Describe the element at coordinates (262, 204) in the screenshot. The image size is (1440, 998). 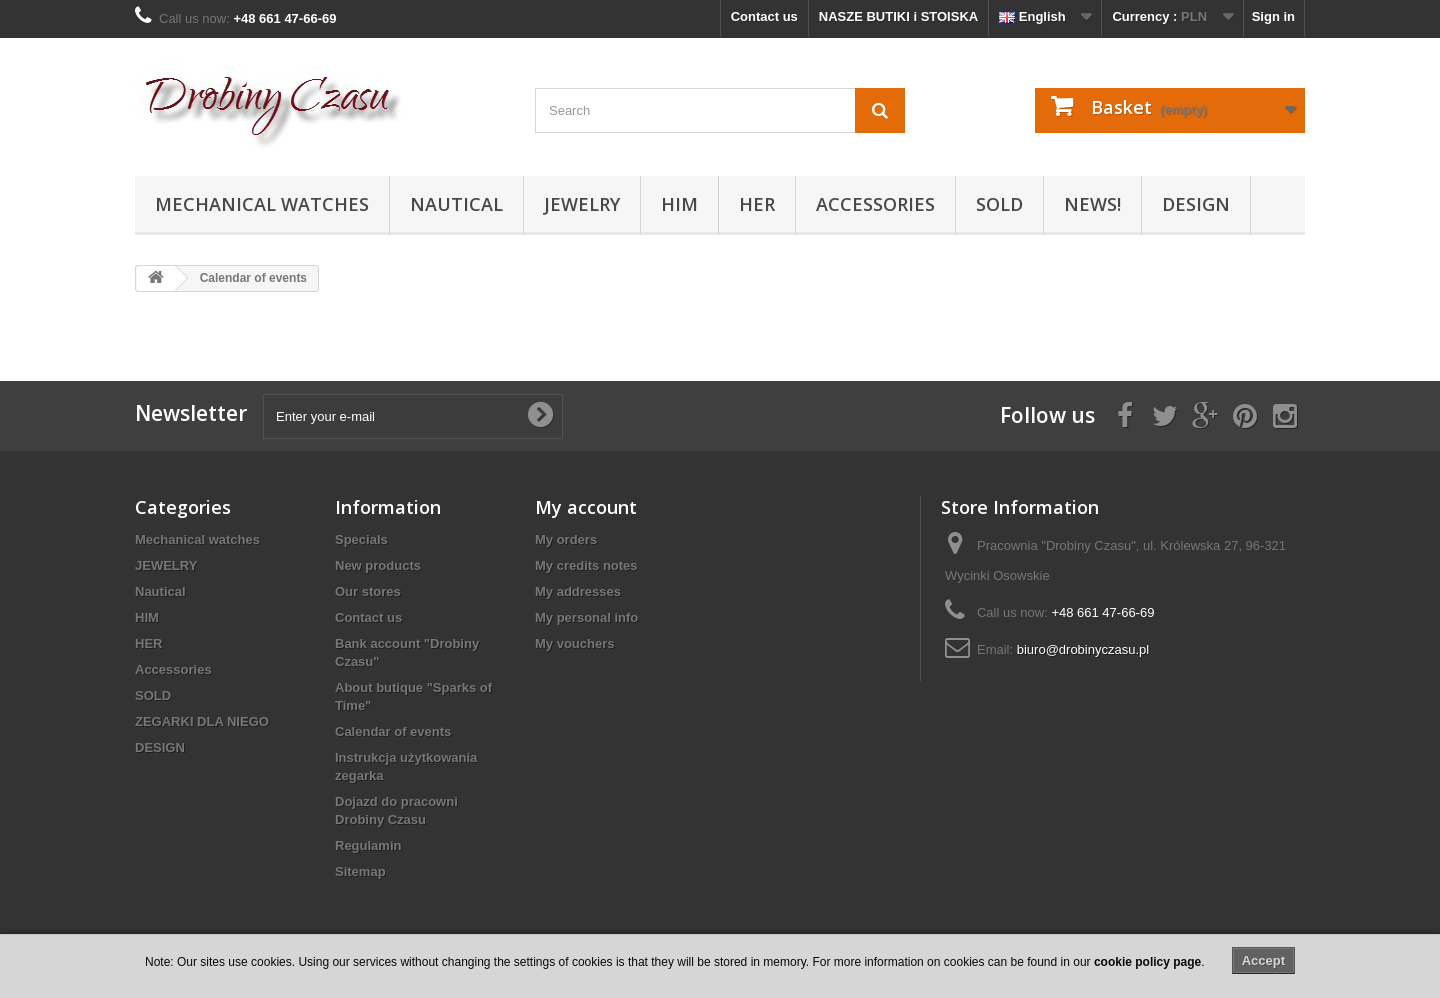
I see `Mechanical watches` at that location.